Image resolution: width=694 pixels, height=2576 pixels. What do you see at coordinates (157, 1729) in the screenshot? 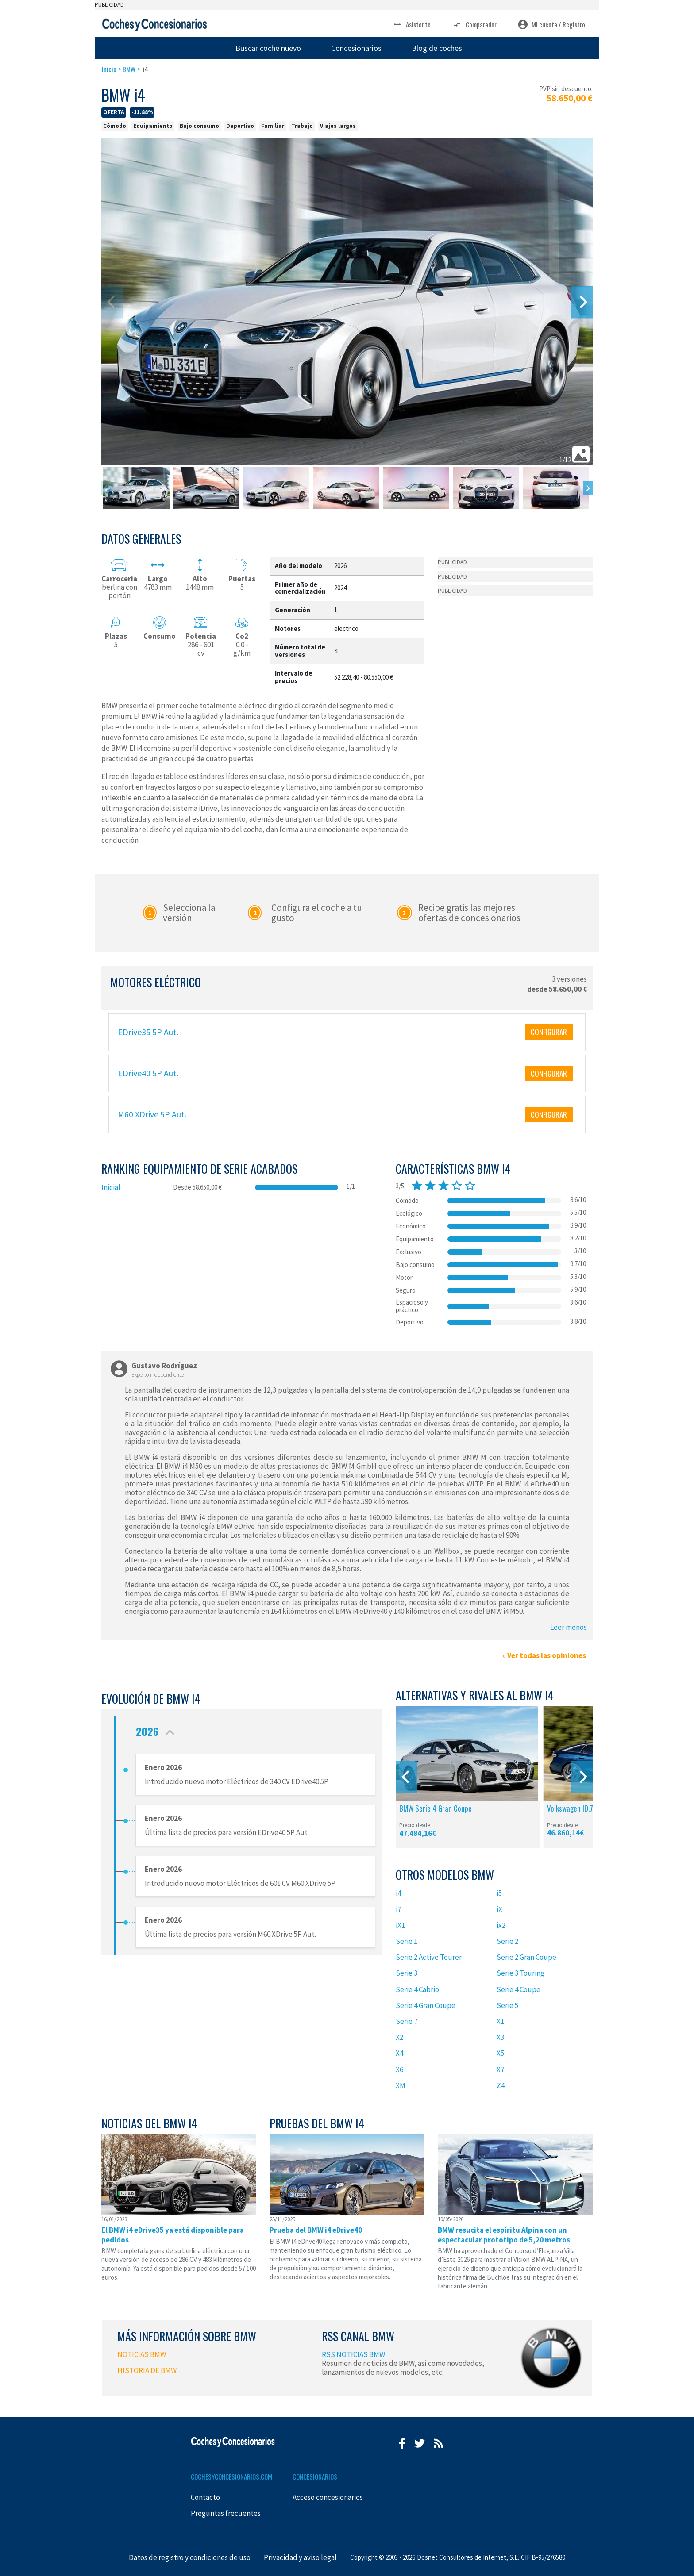
I see `2026` at bounding box center [157, 1729].